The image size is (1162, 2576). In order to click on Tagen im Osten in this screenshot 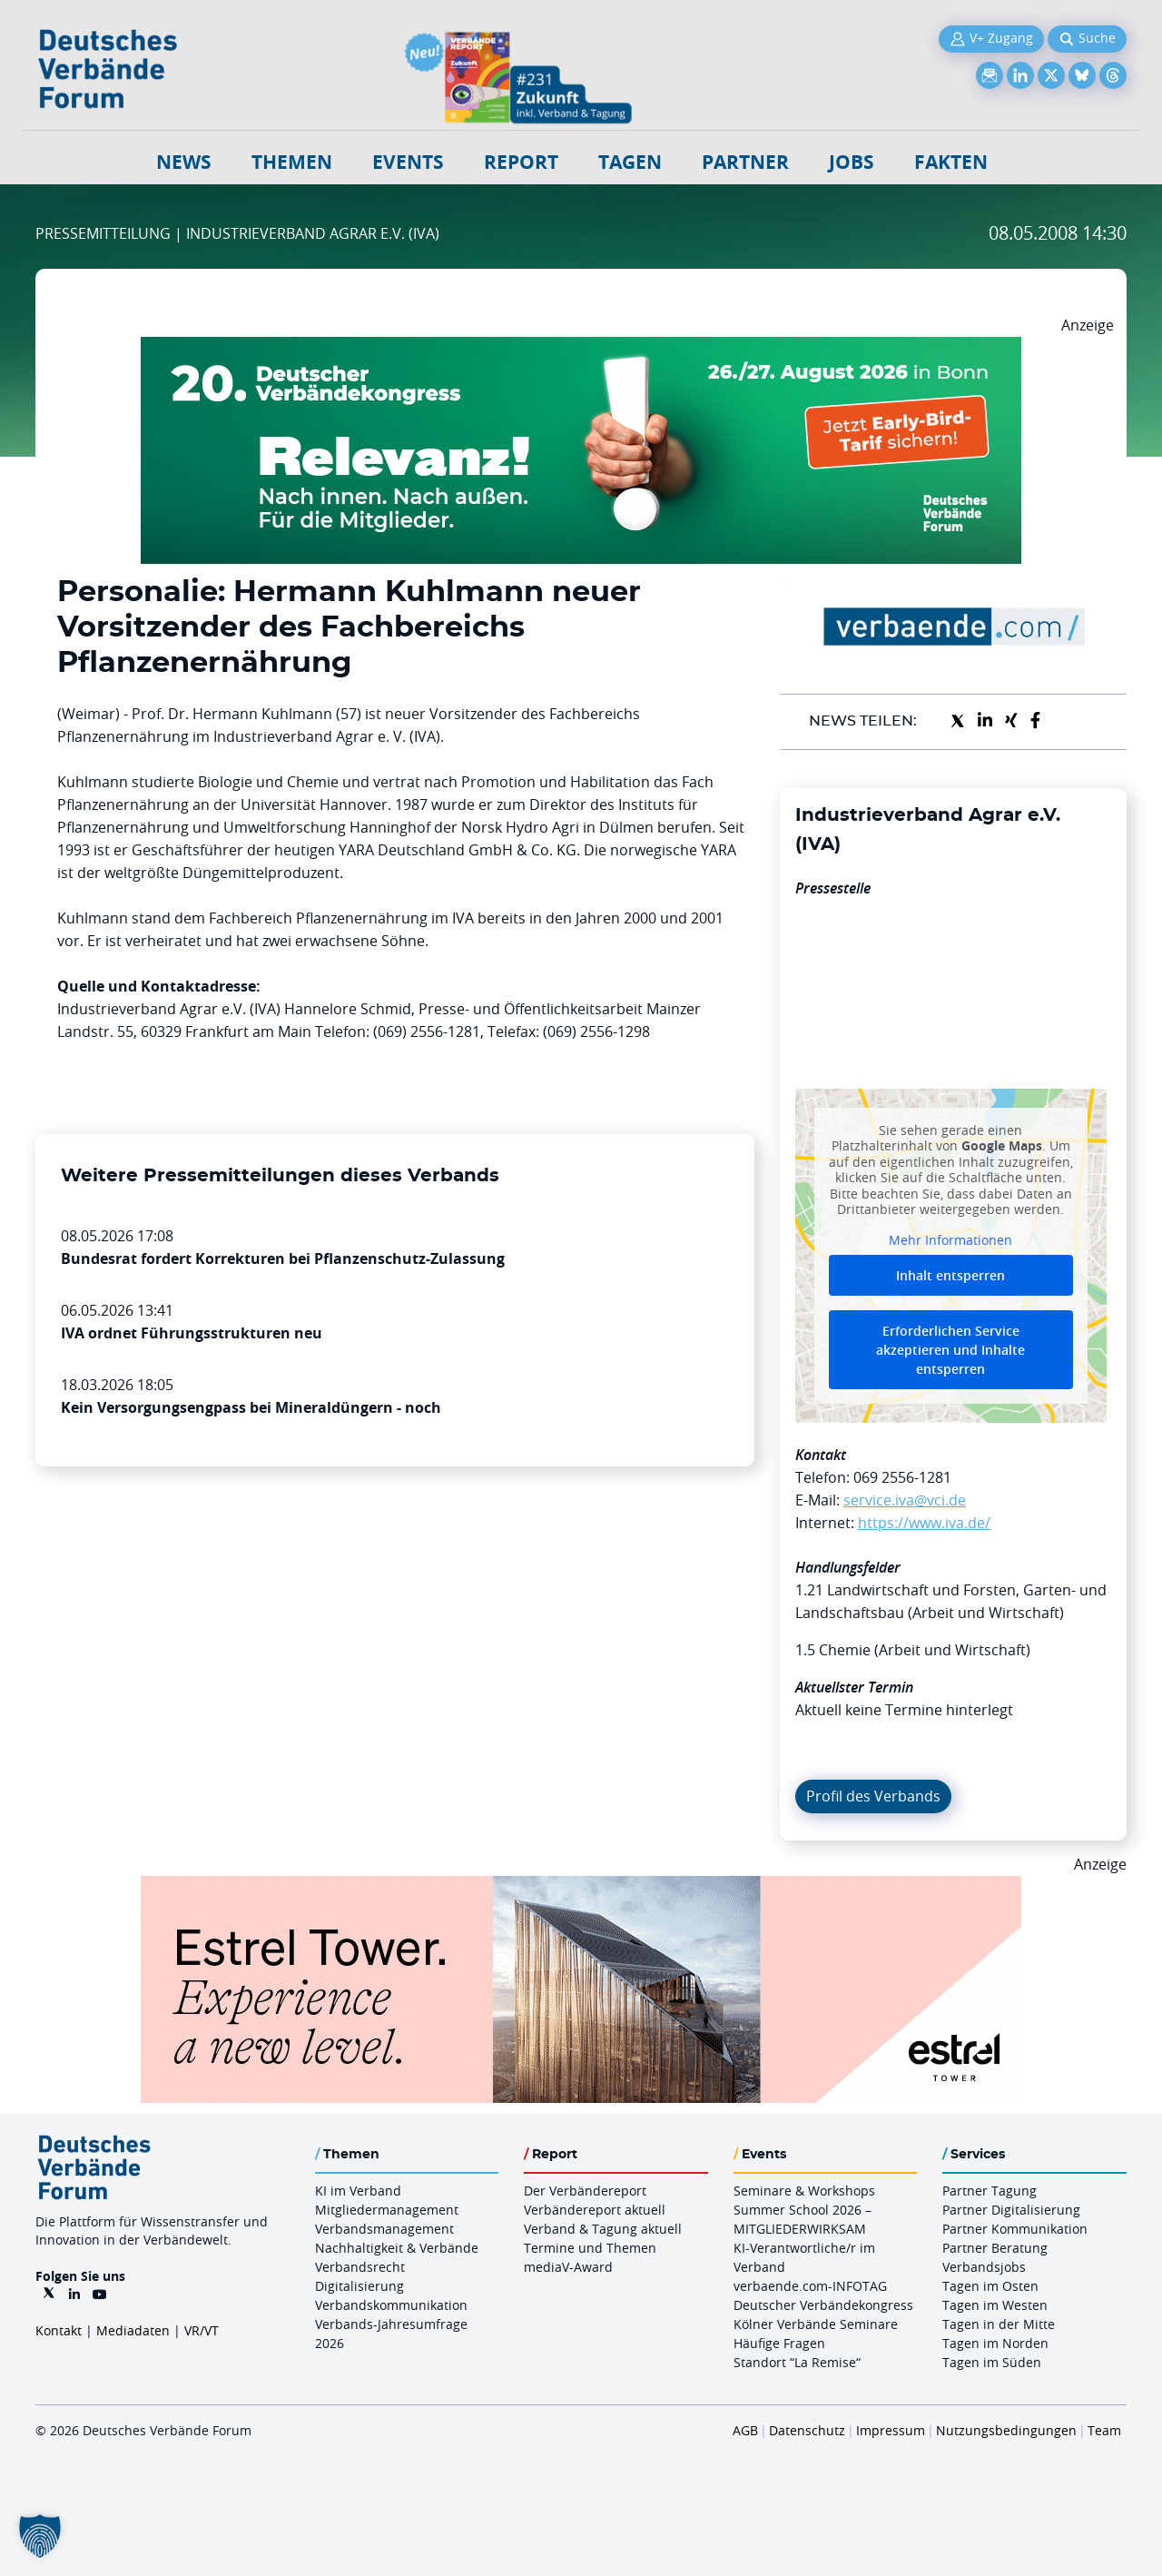, I will do `click(990, 2286)`.